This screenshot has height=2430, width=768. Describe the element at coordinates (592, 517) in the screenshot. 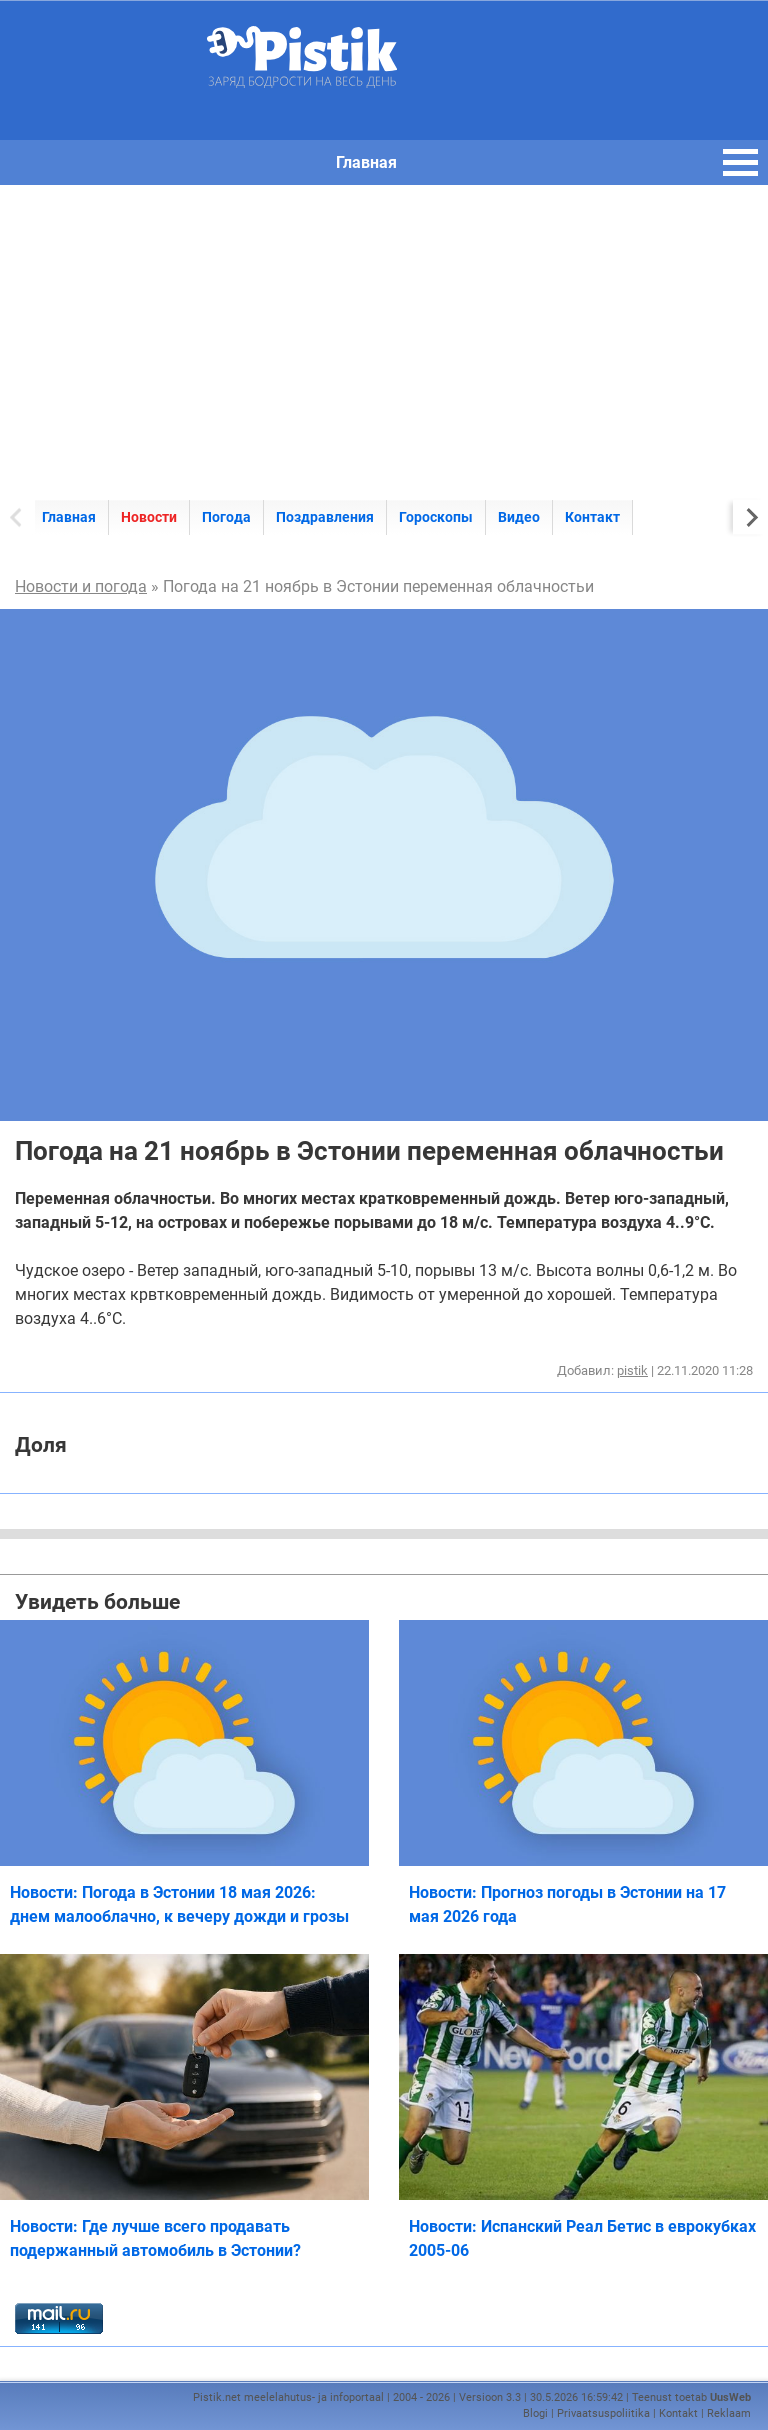

I see `Контакт` at that location.